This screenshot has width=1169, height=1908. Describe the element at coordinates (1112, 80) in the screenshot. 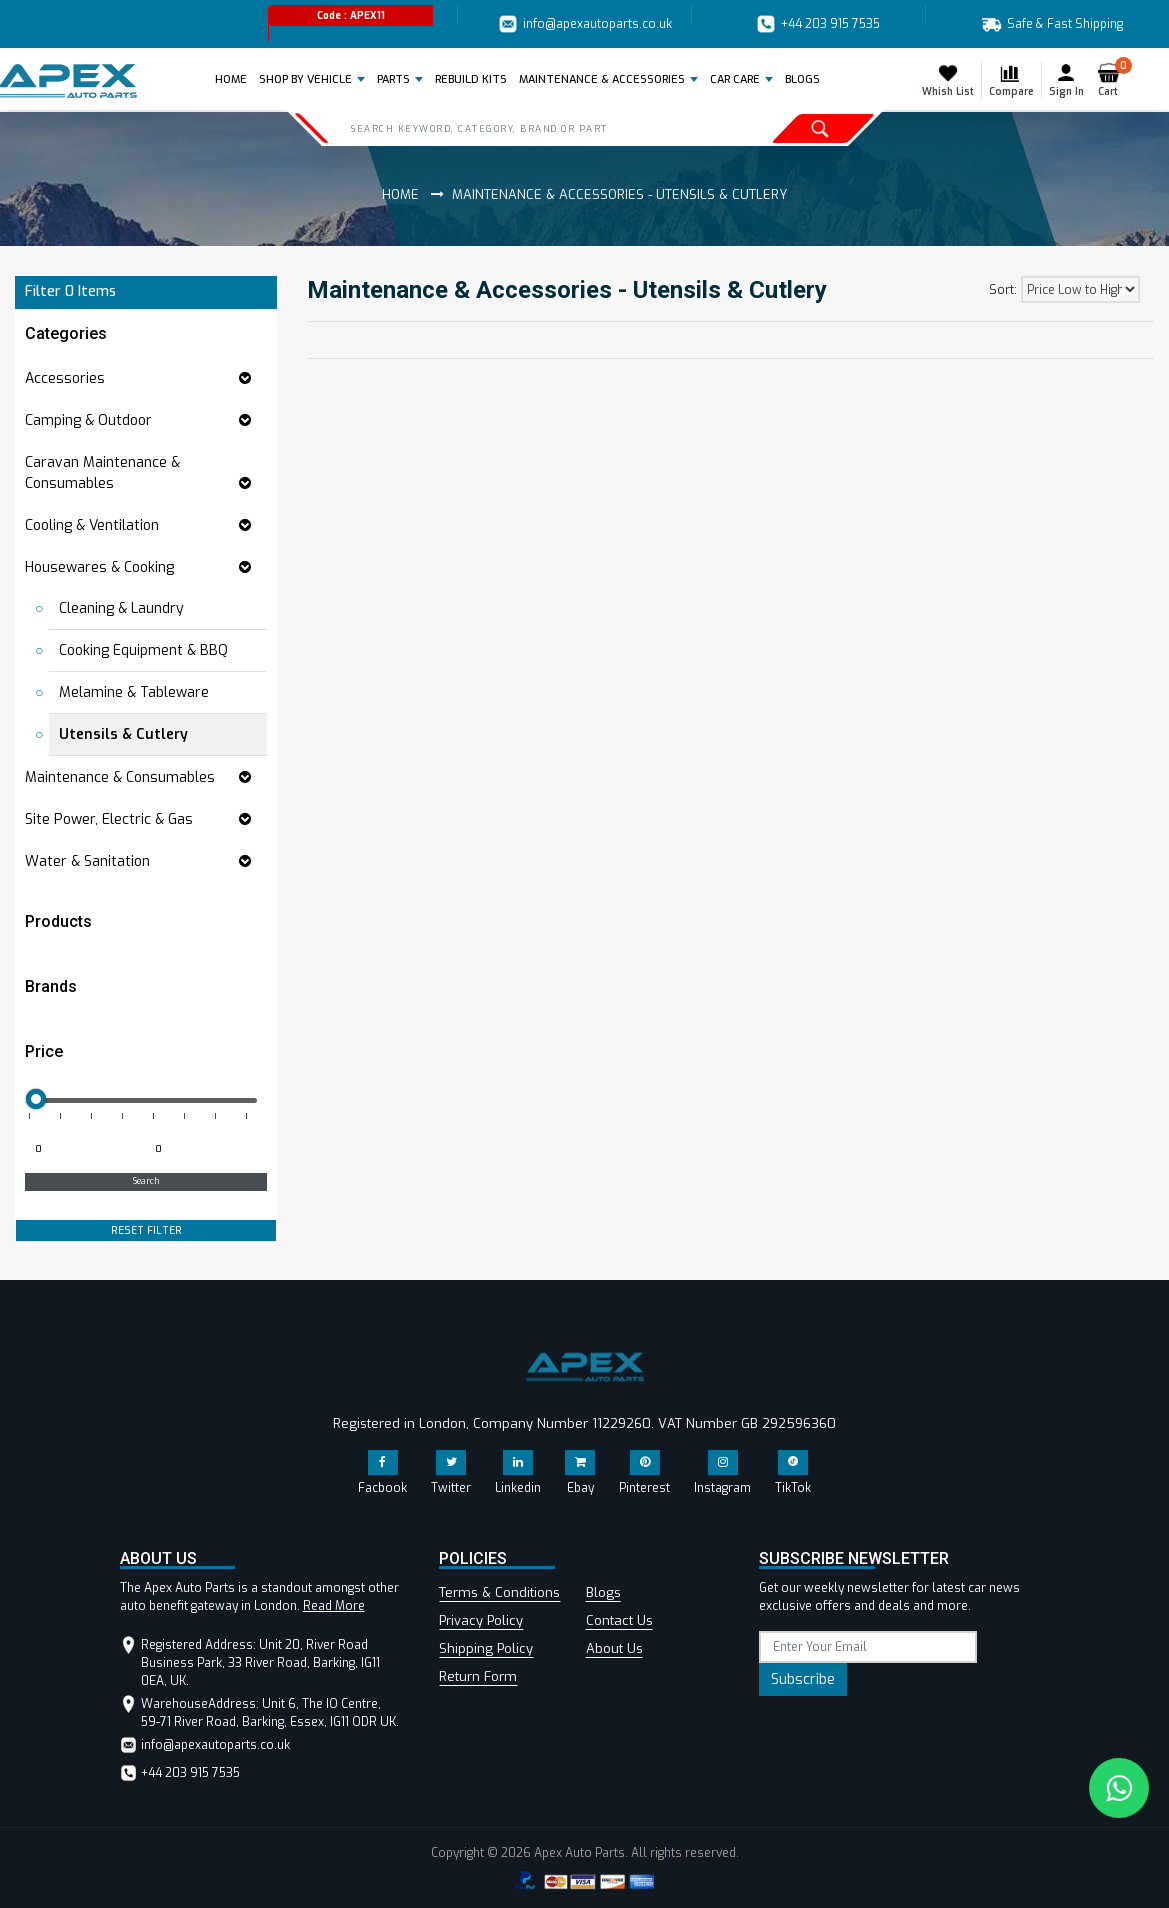

I see `Cart` at that location.